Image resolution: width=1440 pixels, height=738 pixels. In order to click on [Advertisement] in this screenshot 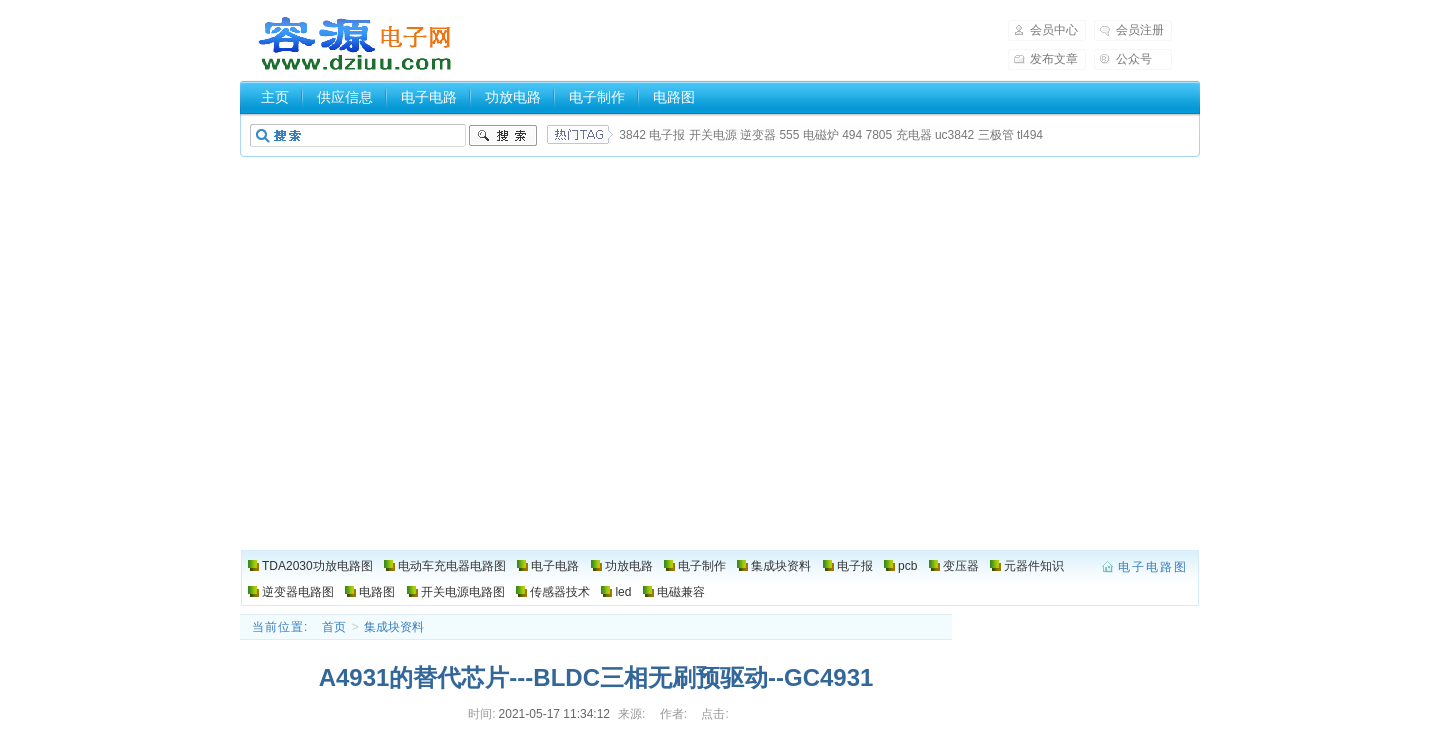, I will do `click(720, 302)`.